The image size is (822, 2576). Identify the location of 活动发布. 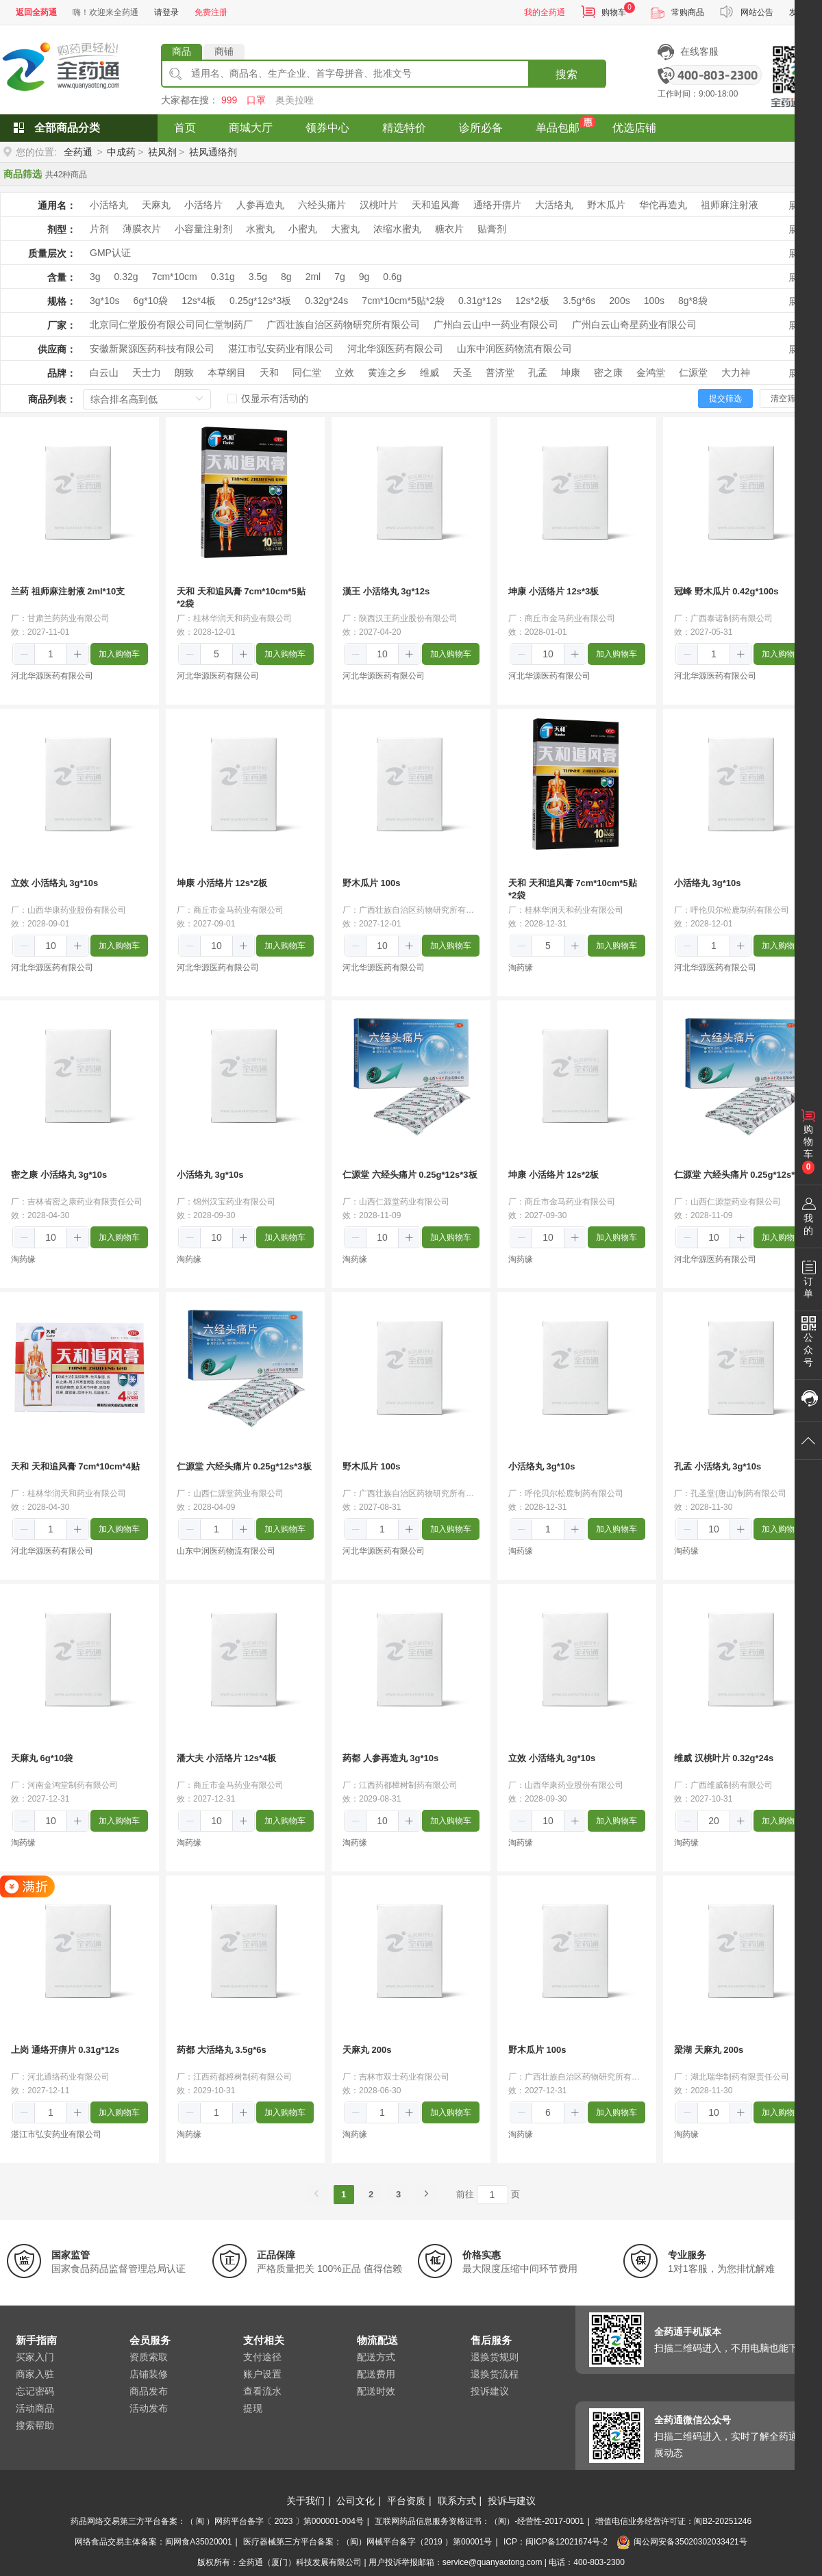
(148, 2408).